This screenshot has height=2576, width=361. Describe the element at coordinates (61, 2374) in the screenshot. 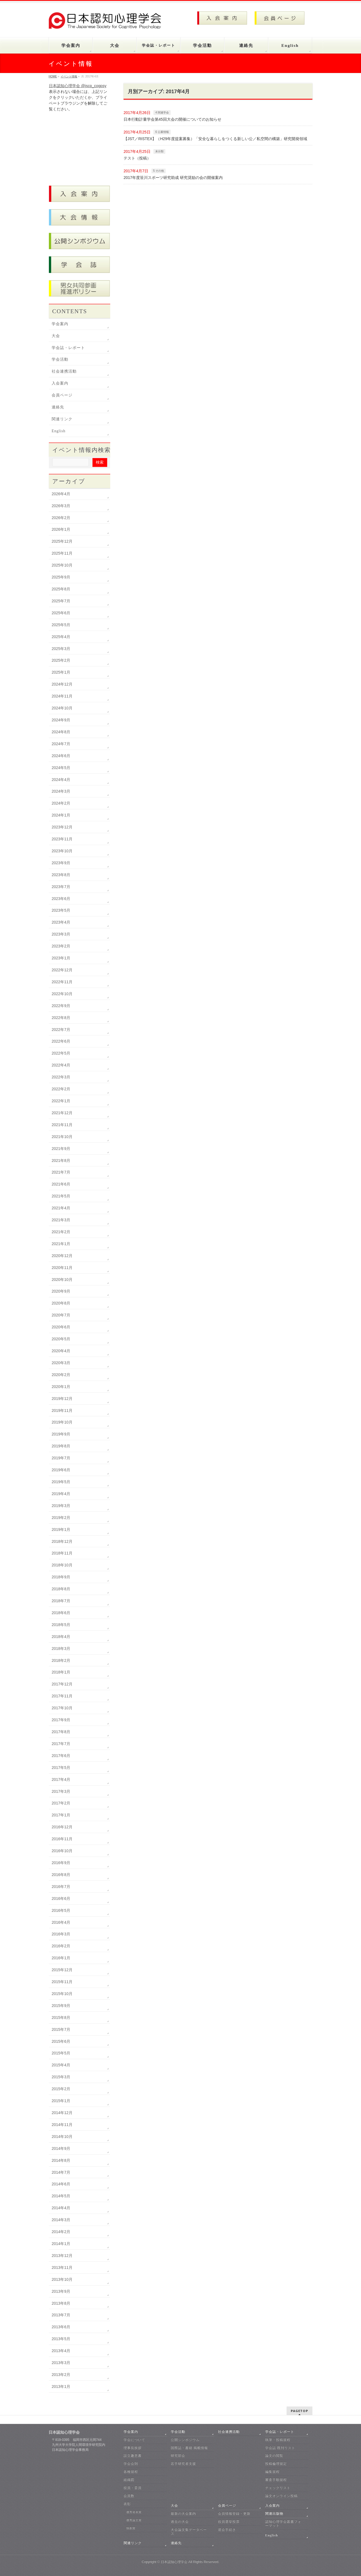

I see `2013年2月` at that location.